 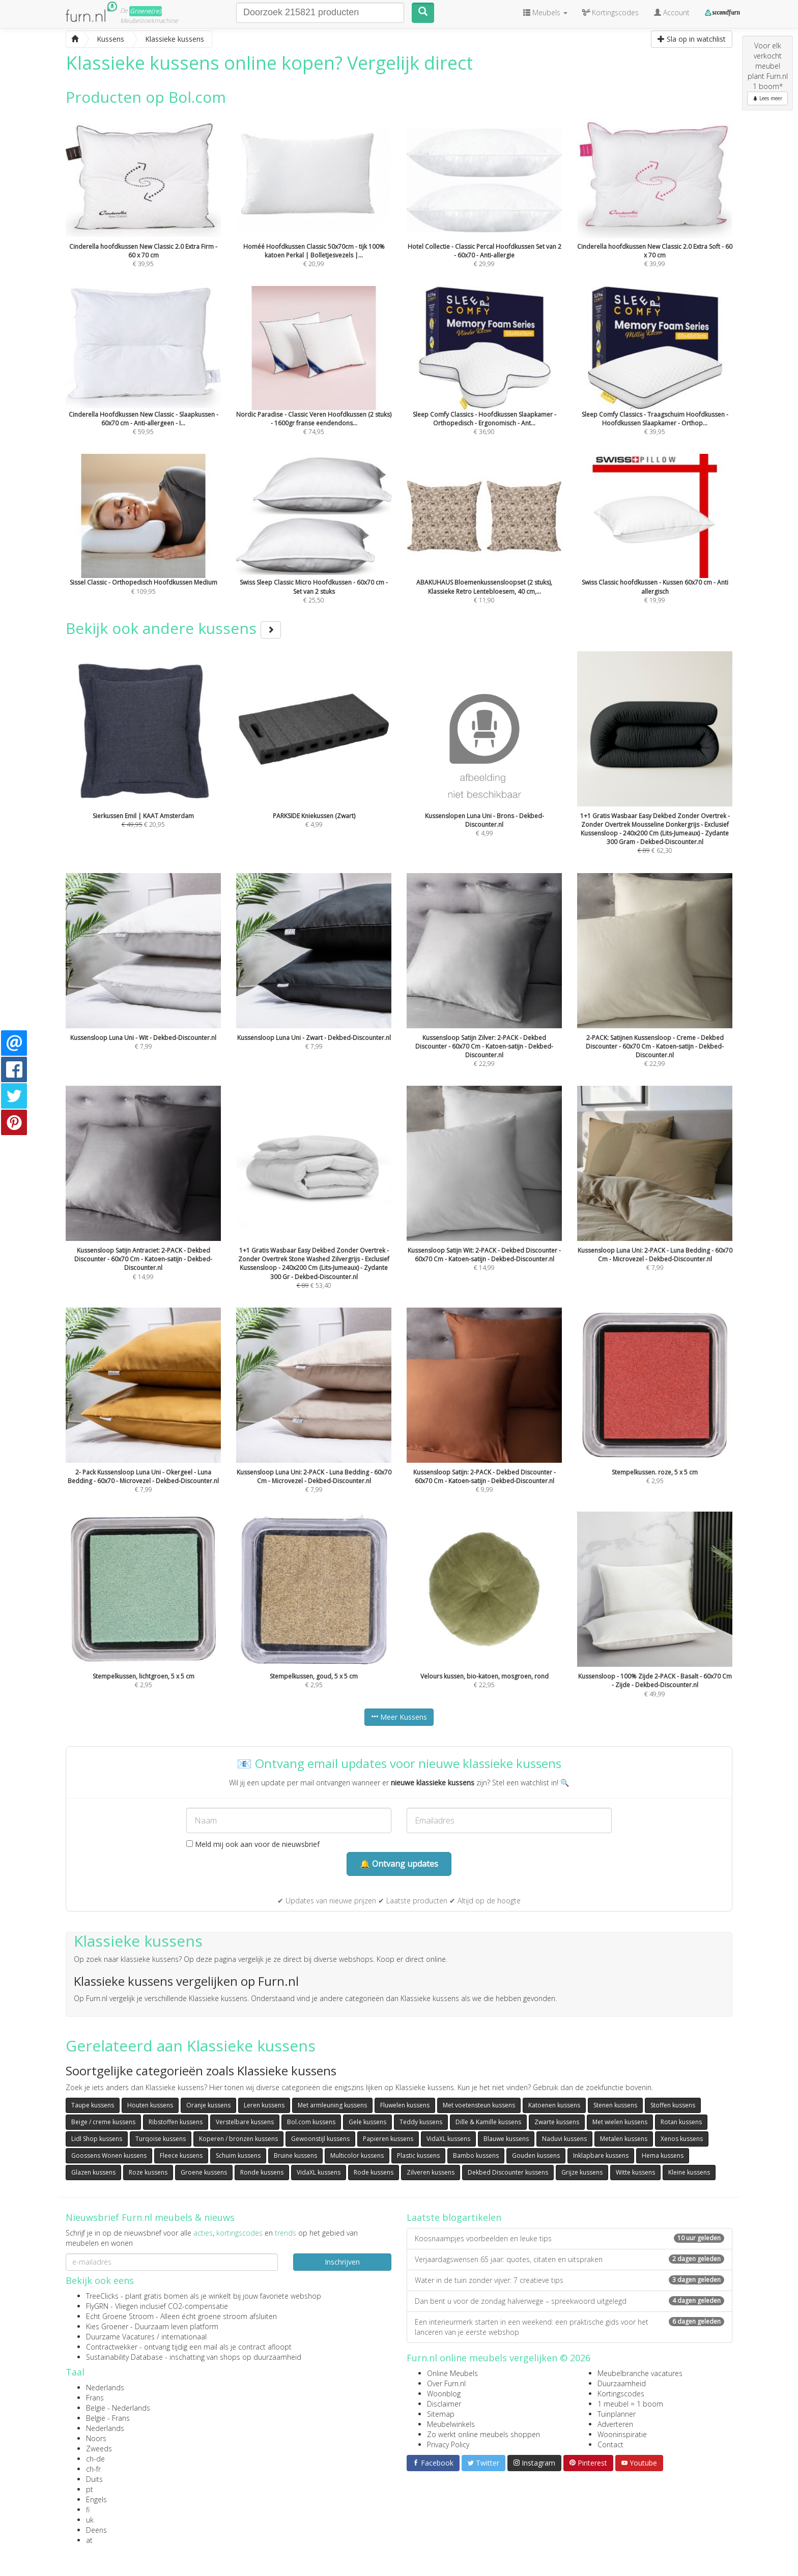 What do you see at coordinates (619, 2122) in the screenshot?
I see `Met wielen kussens` at bounding box center [619, 2122].